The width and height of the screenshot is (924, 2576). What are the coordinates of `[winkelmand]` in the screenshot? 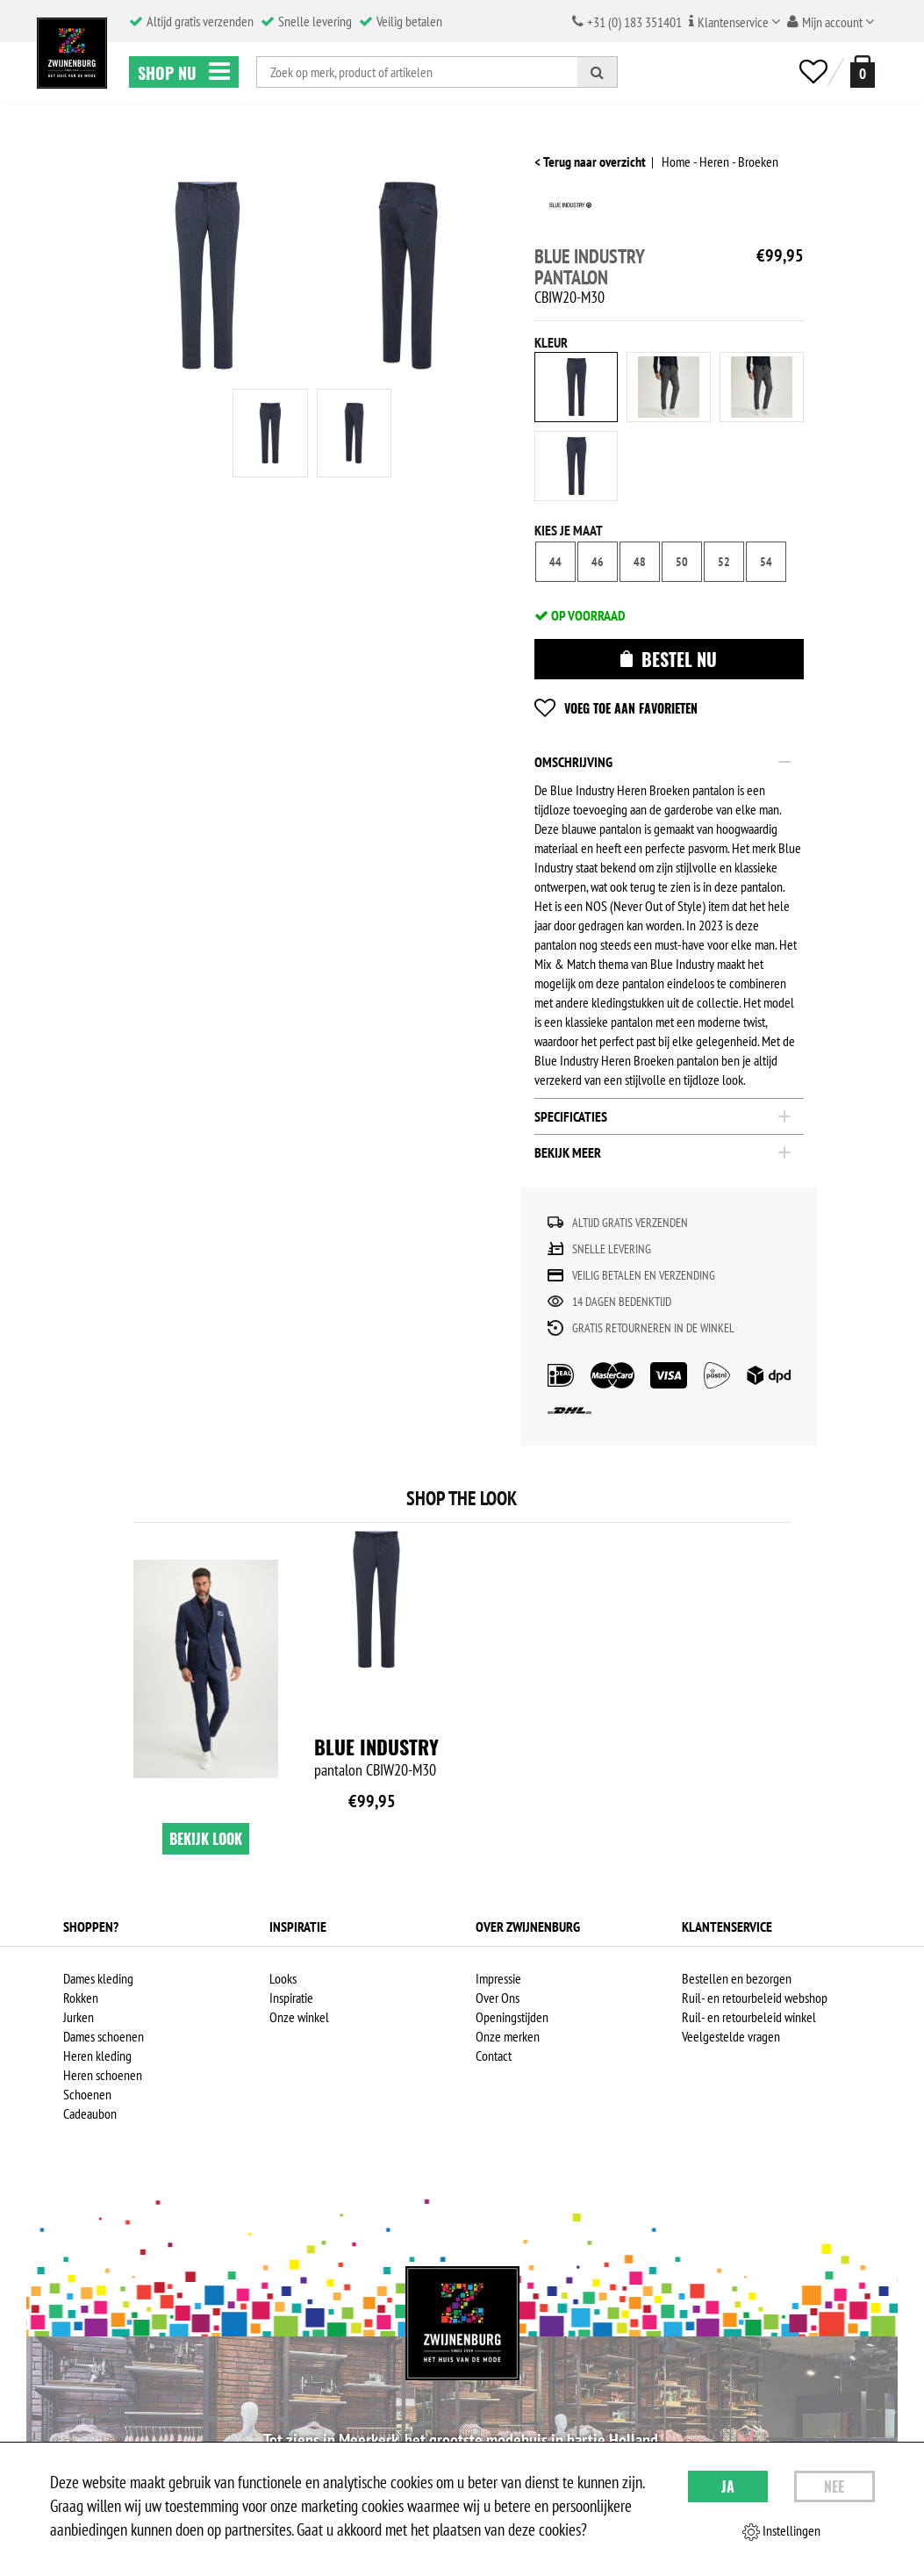 It's located at (859, 71).